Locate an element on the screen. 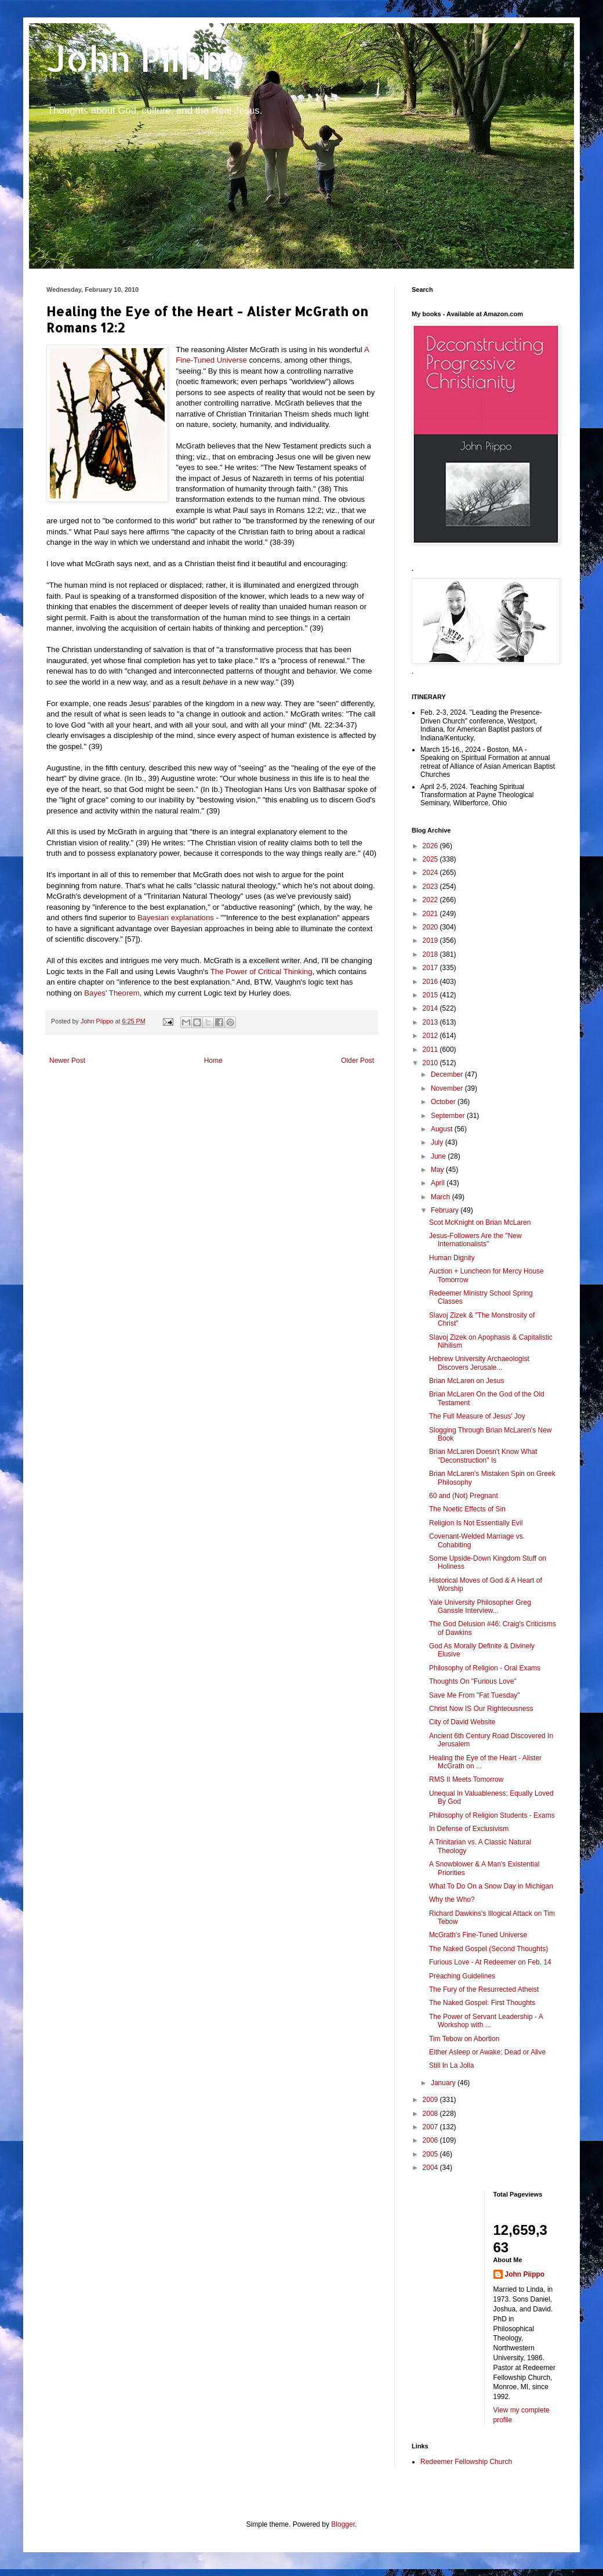 This screenshot has width=603, height=2576. June is located at coordinates (439, 1156).